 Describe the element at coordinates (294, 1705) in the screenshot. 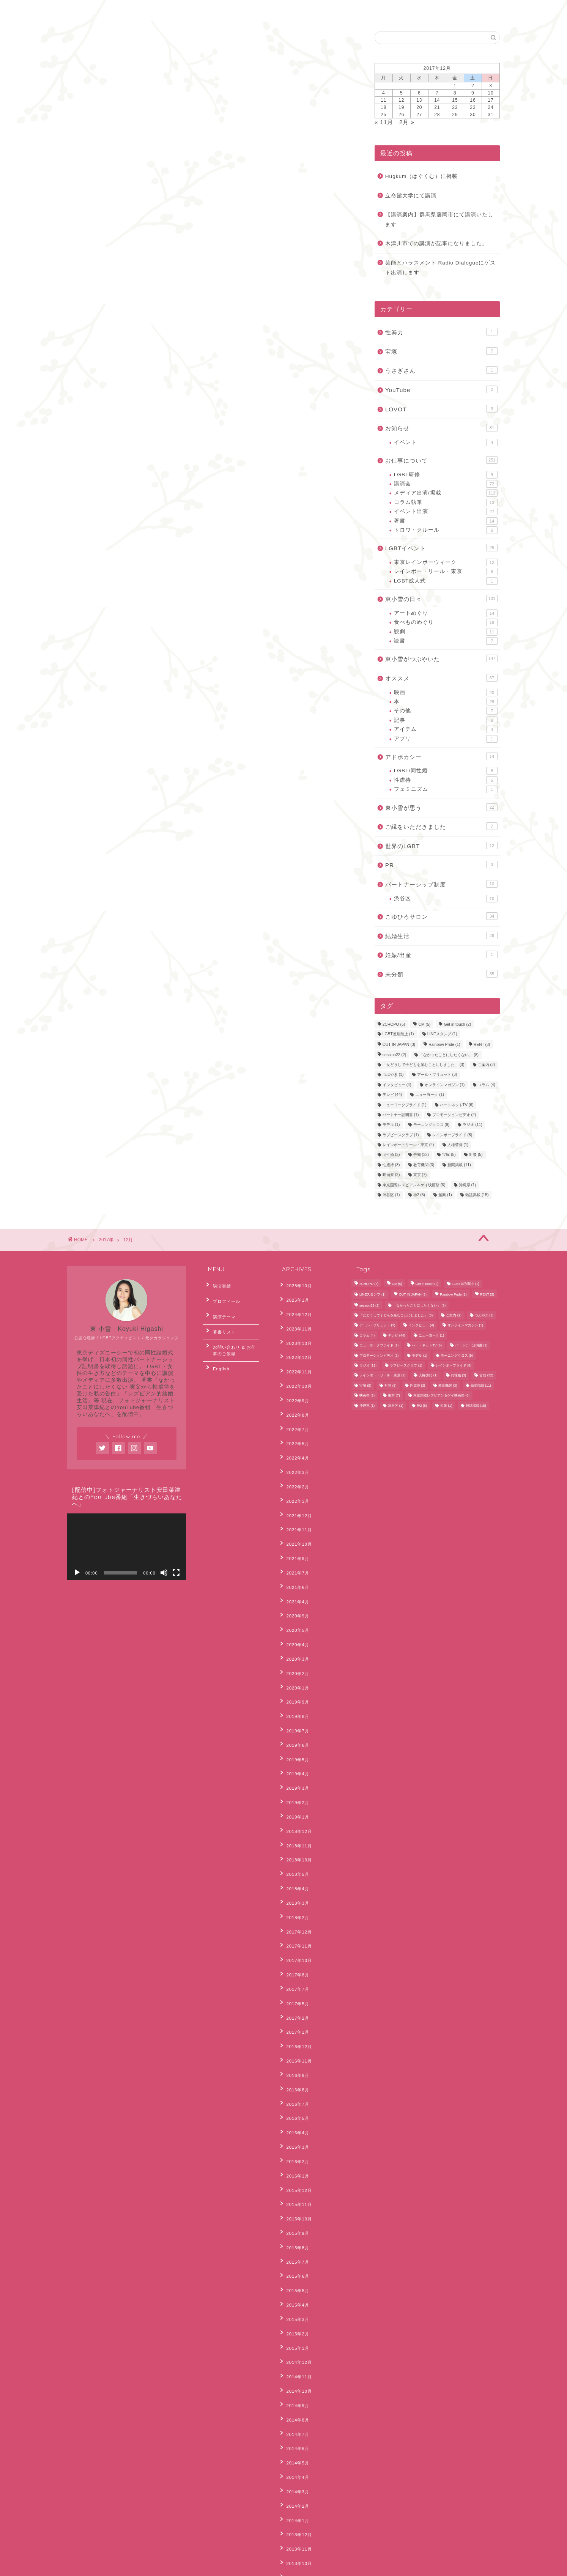

I see `2019年2月` at that location.